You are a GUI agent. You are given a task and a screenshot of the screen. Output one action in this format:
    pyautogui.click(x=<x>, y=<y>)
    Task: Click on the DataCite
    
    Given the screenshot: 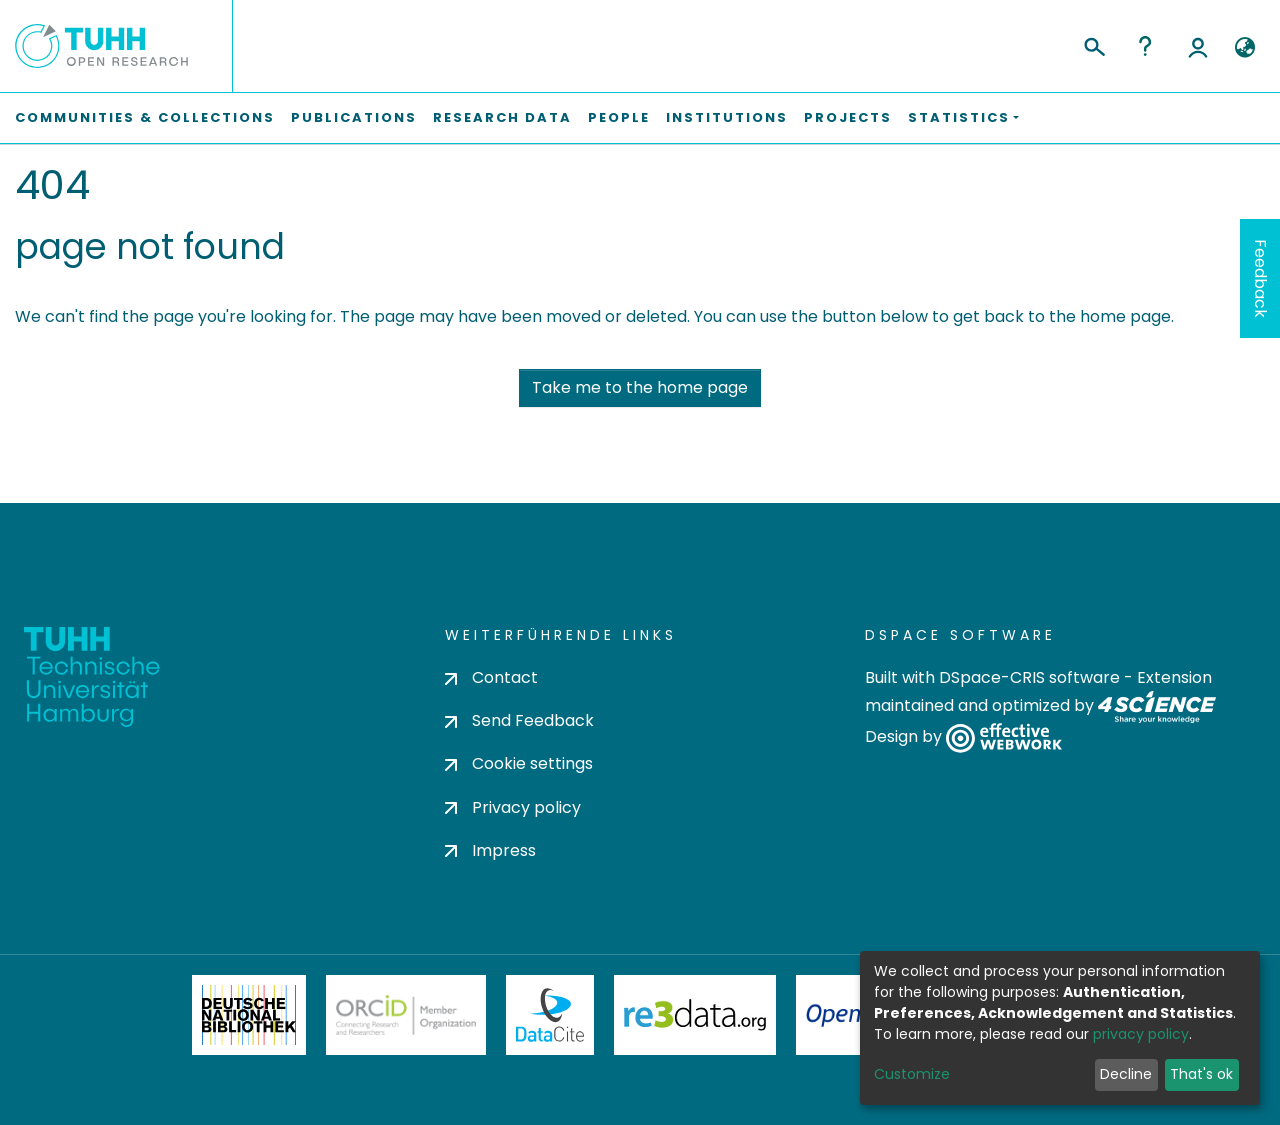 What is the action you would take?
    pyautogui.click(x=550, y=1015)
    